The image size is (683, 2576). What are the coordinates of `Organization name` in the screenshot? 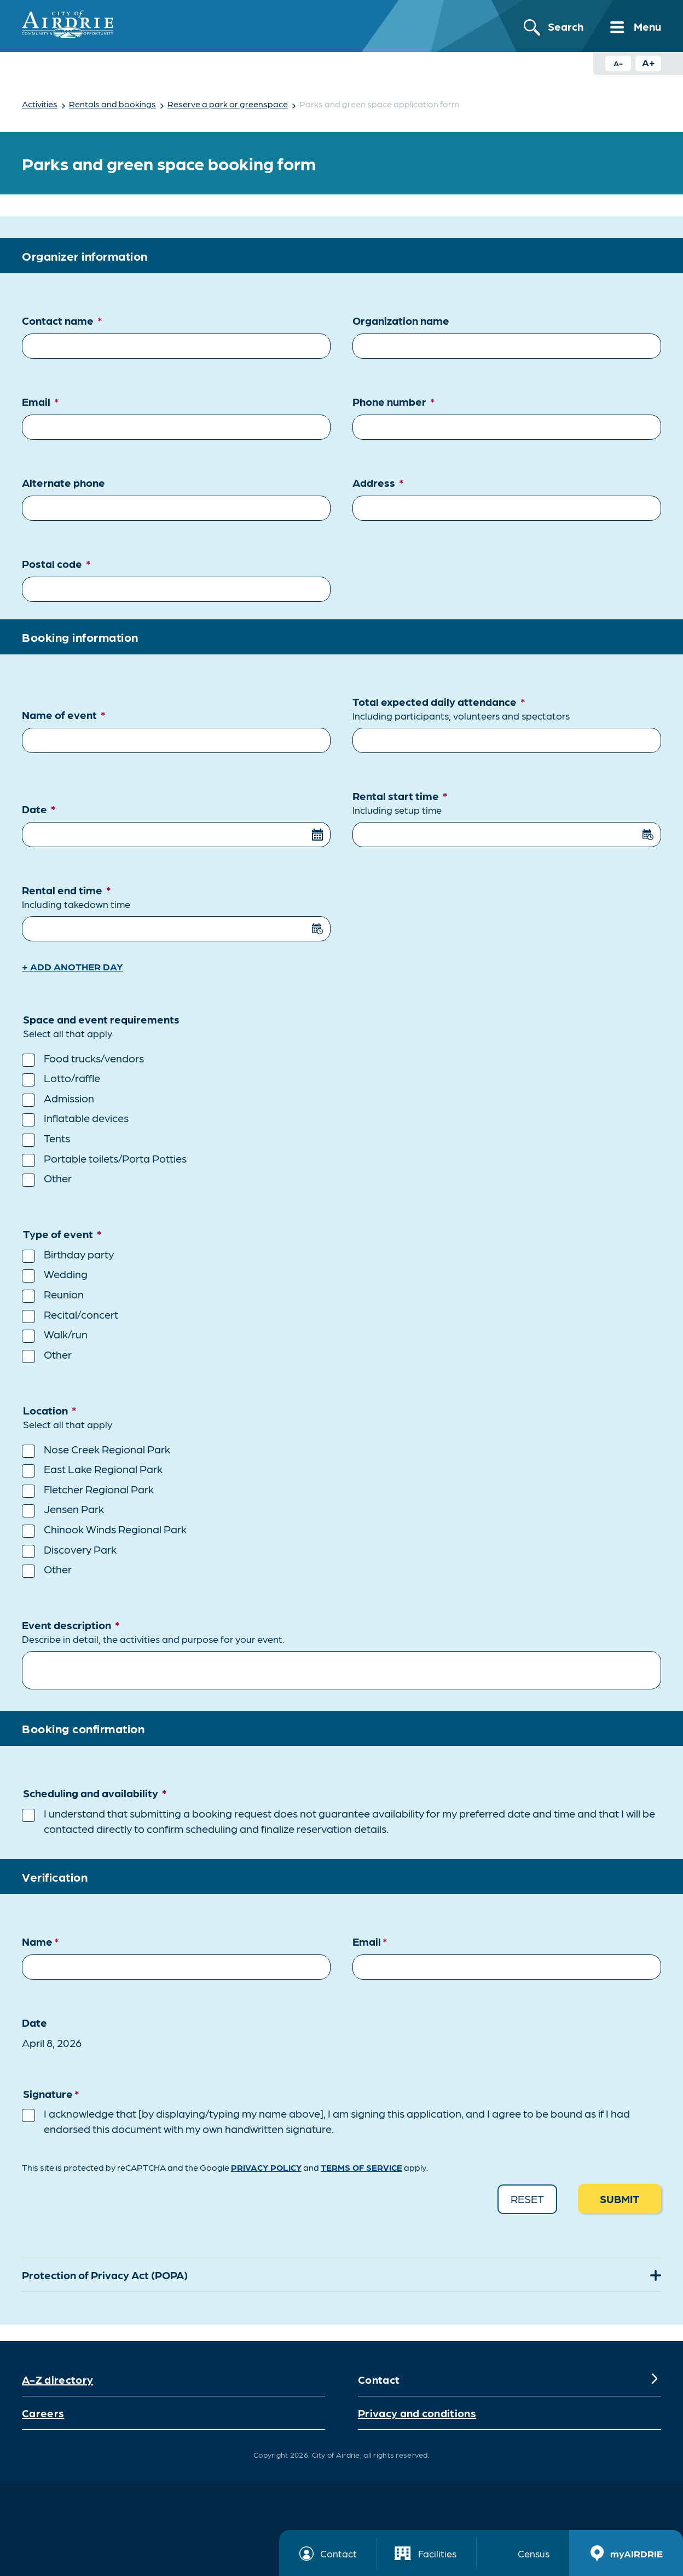 It's located at (400, 320).